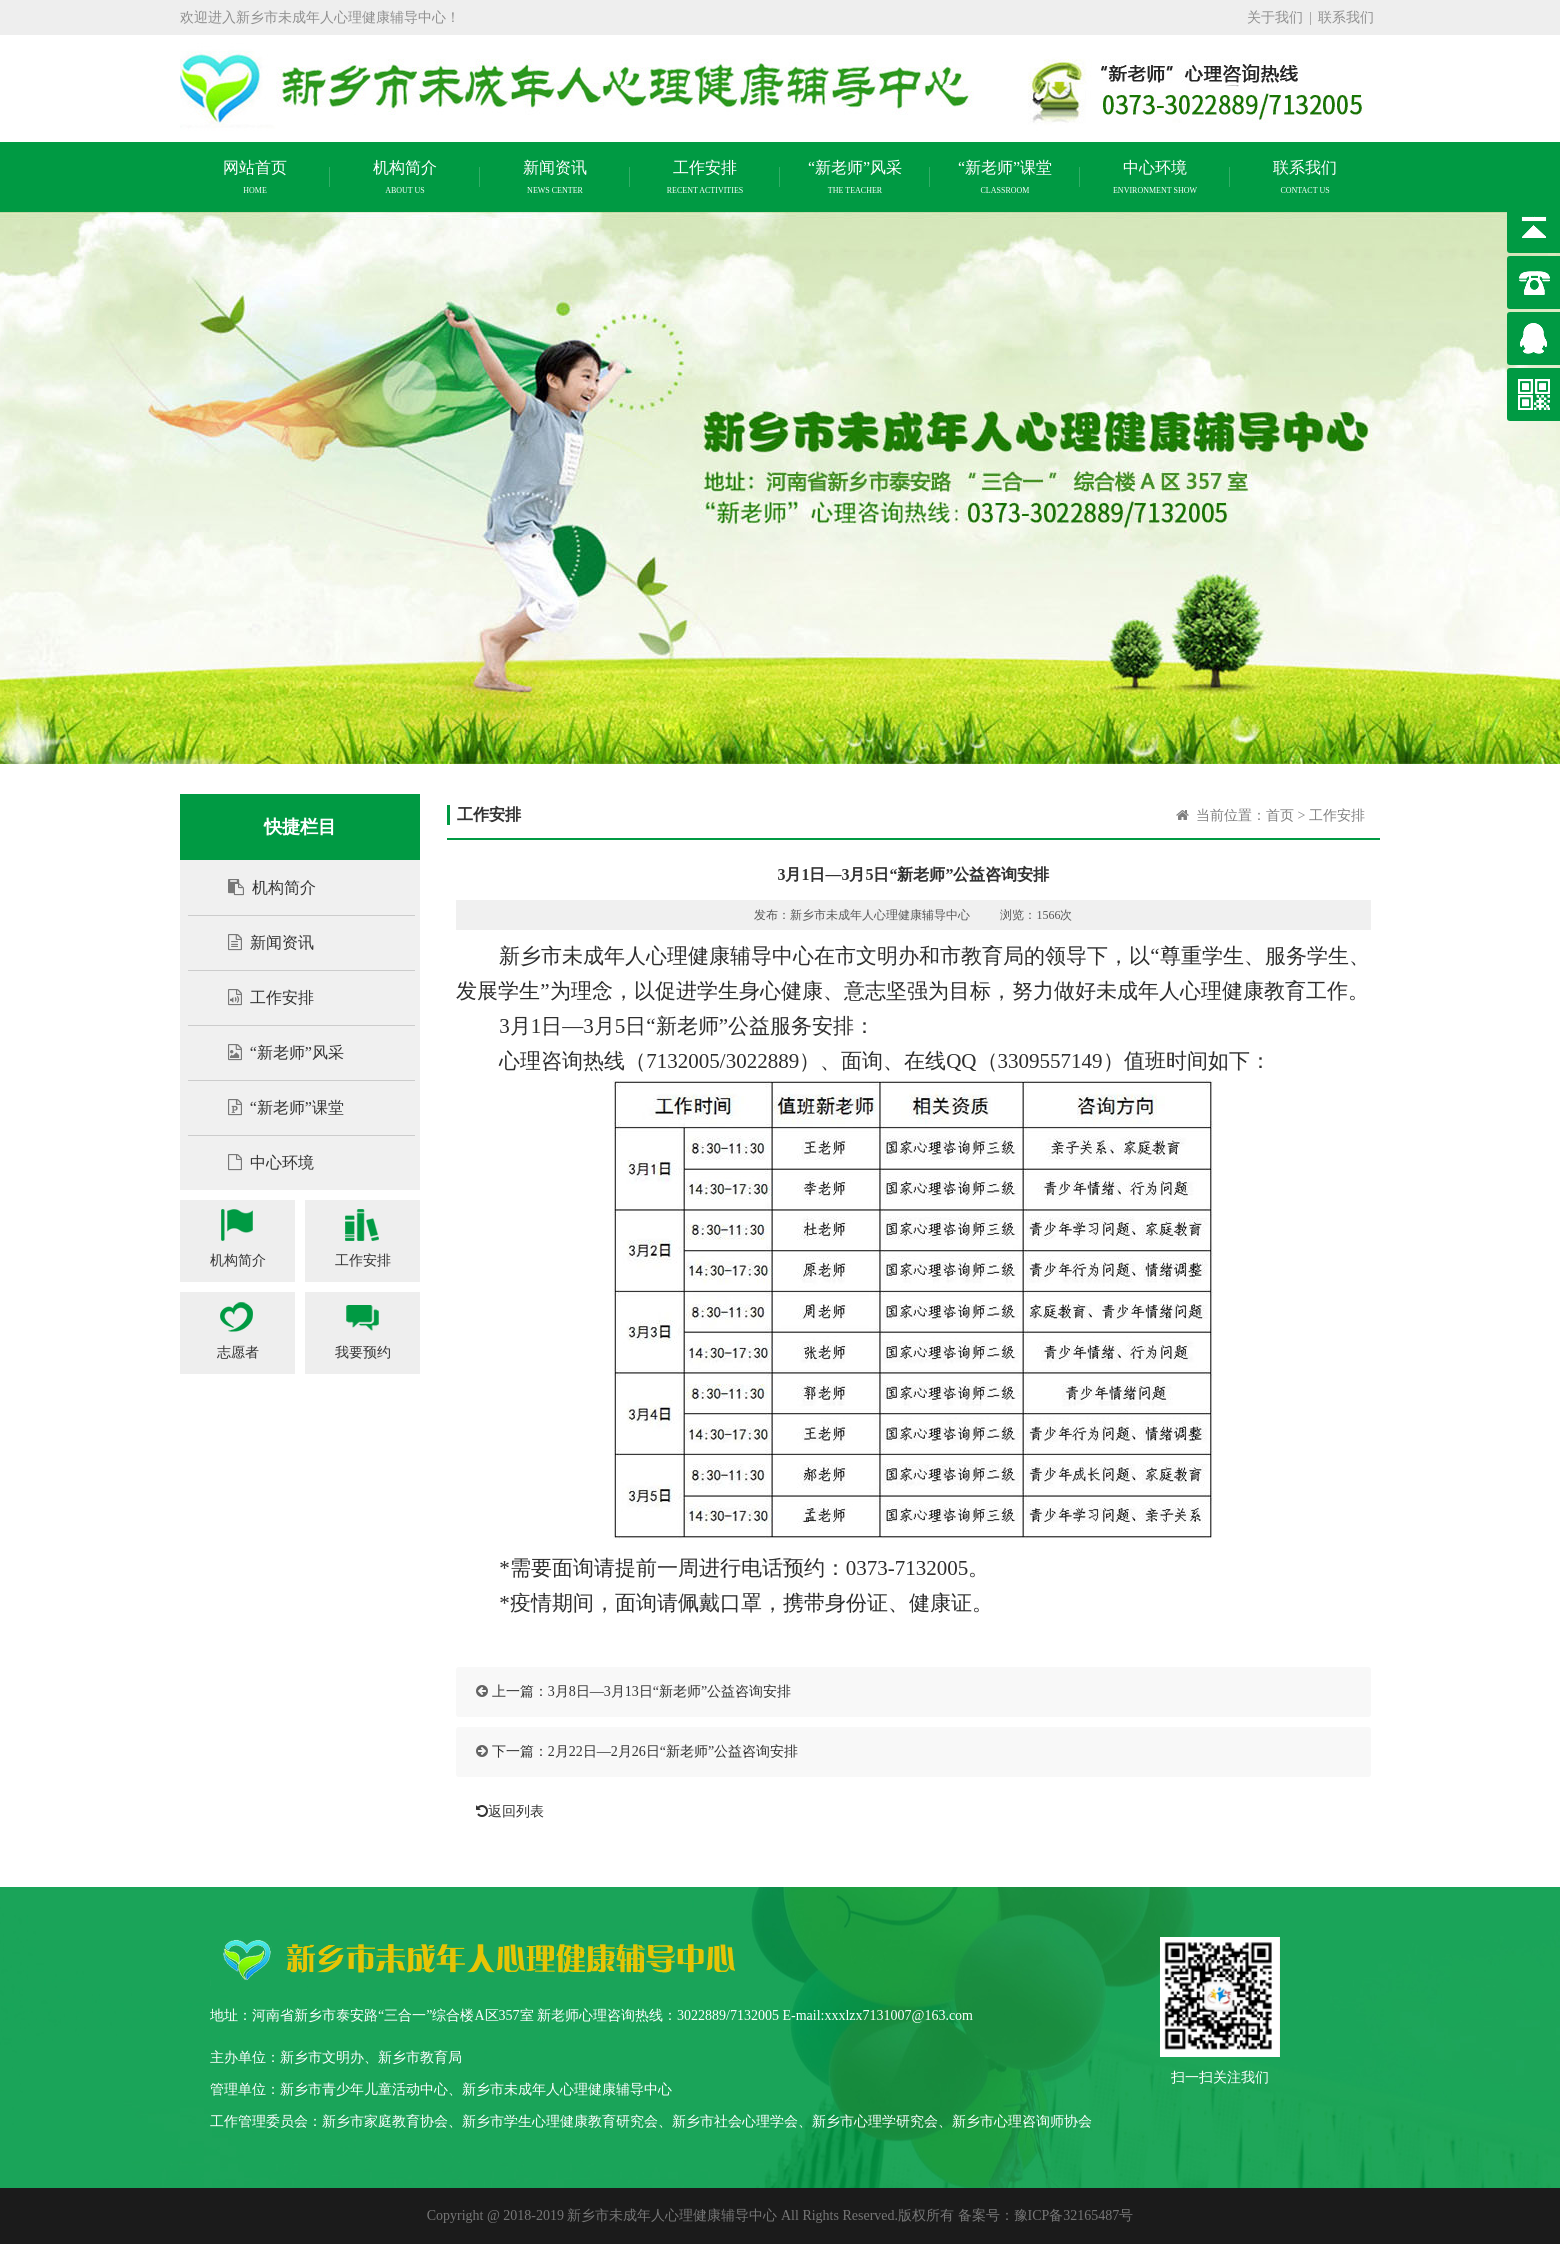  Describe the element at coordinates (1275, 17) in the screenshot. I see `关于我们` at that location.